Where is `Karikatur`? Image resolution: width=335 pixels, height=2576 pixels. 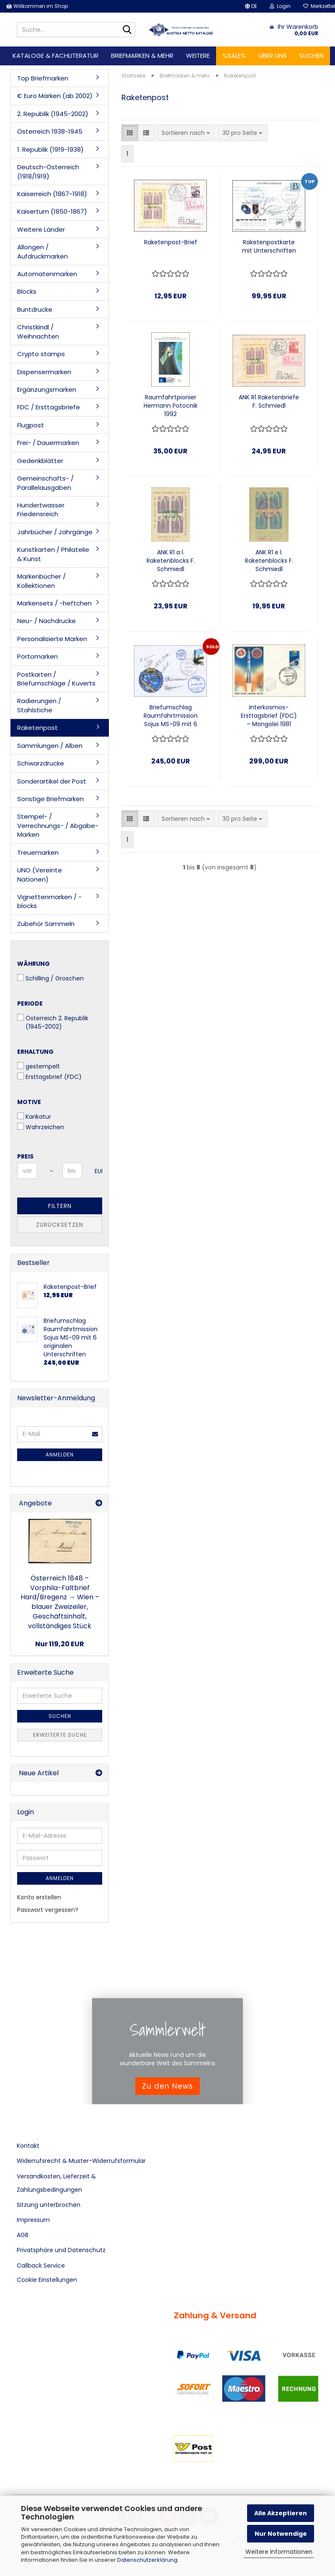
Karikatur is located at coordinates (34, 1116).